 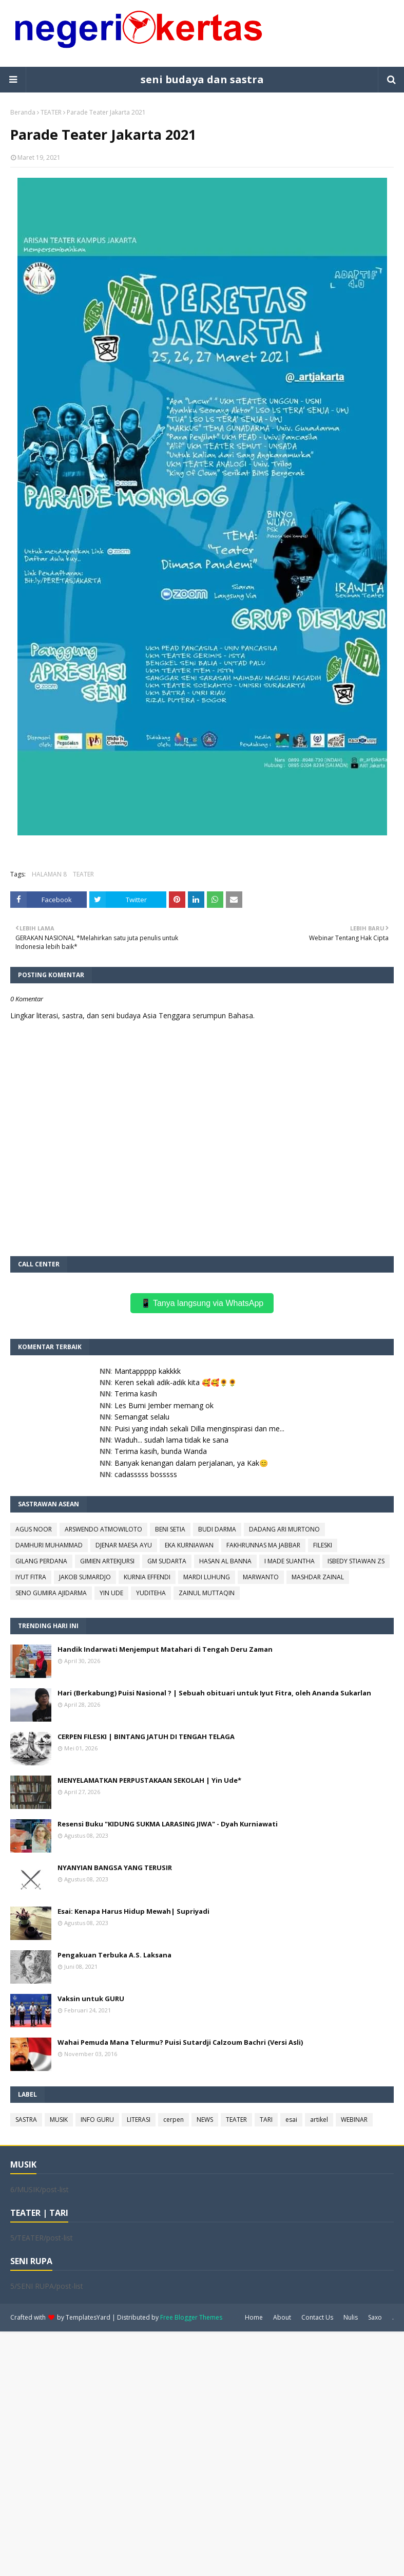 What do you see at coordinates (202, 2452) in the screenshot?
I see `[Advertisement]` at bounding box center [202, 2452].